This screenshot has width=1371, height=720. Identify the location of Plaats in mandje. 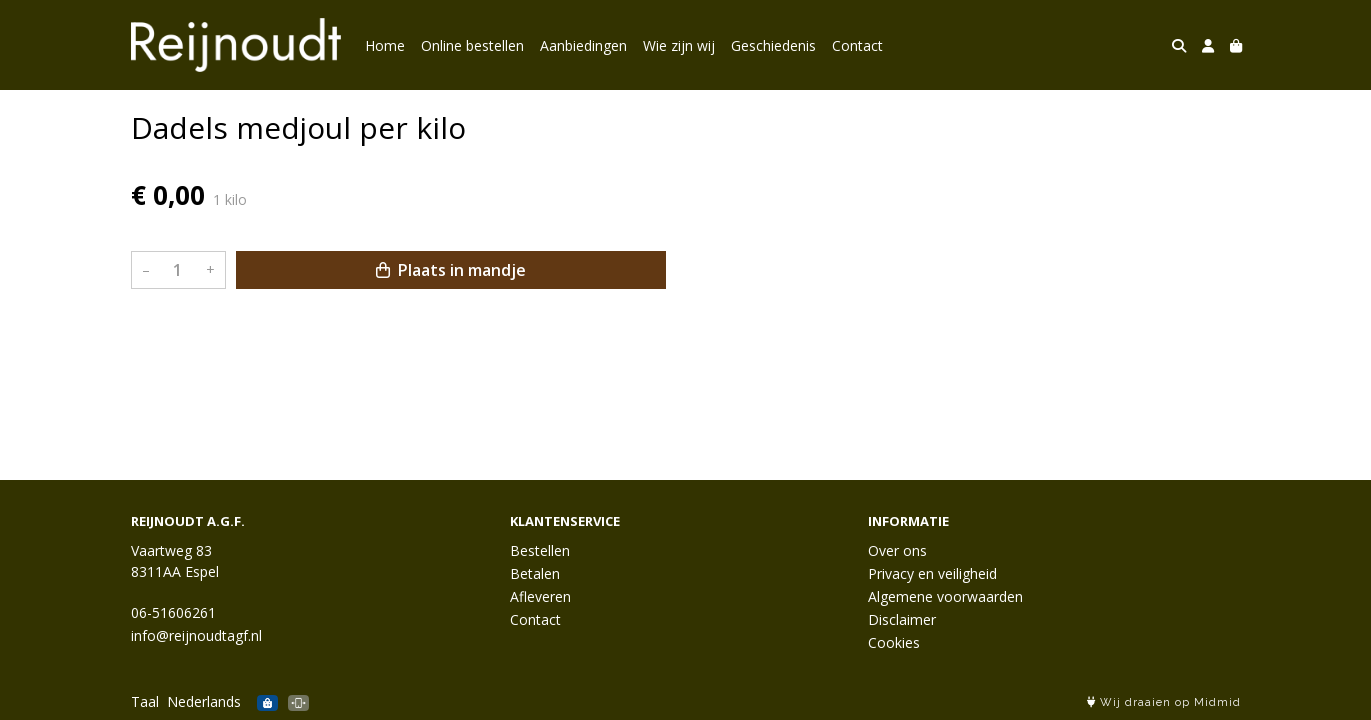
(451, 270).